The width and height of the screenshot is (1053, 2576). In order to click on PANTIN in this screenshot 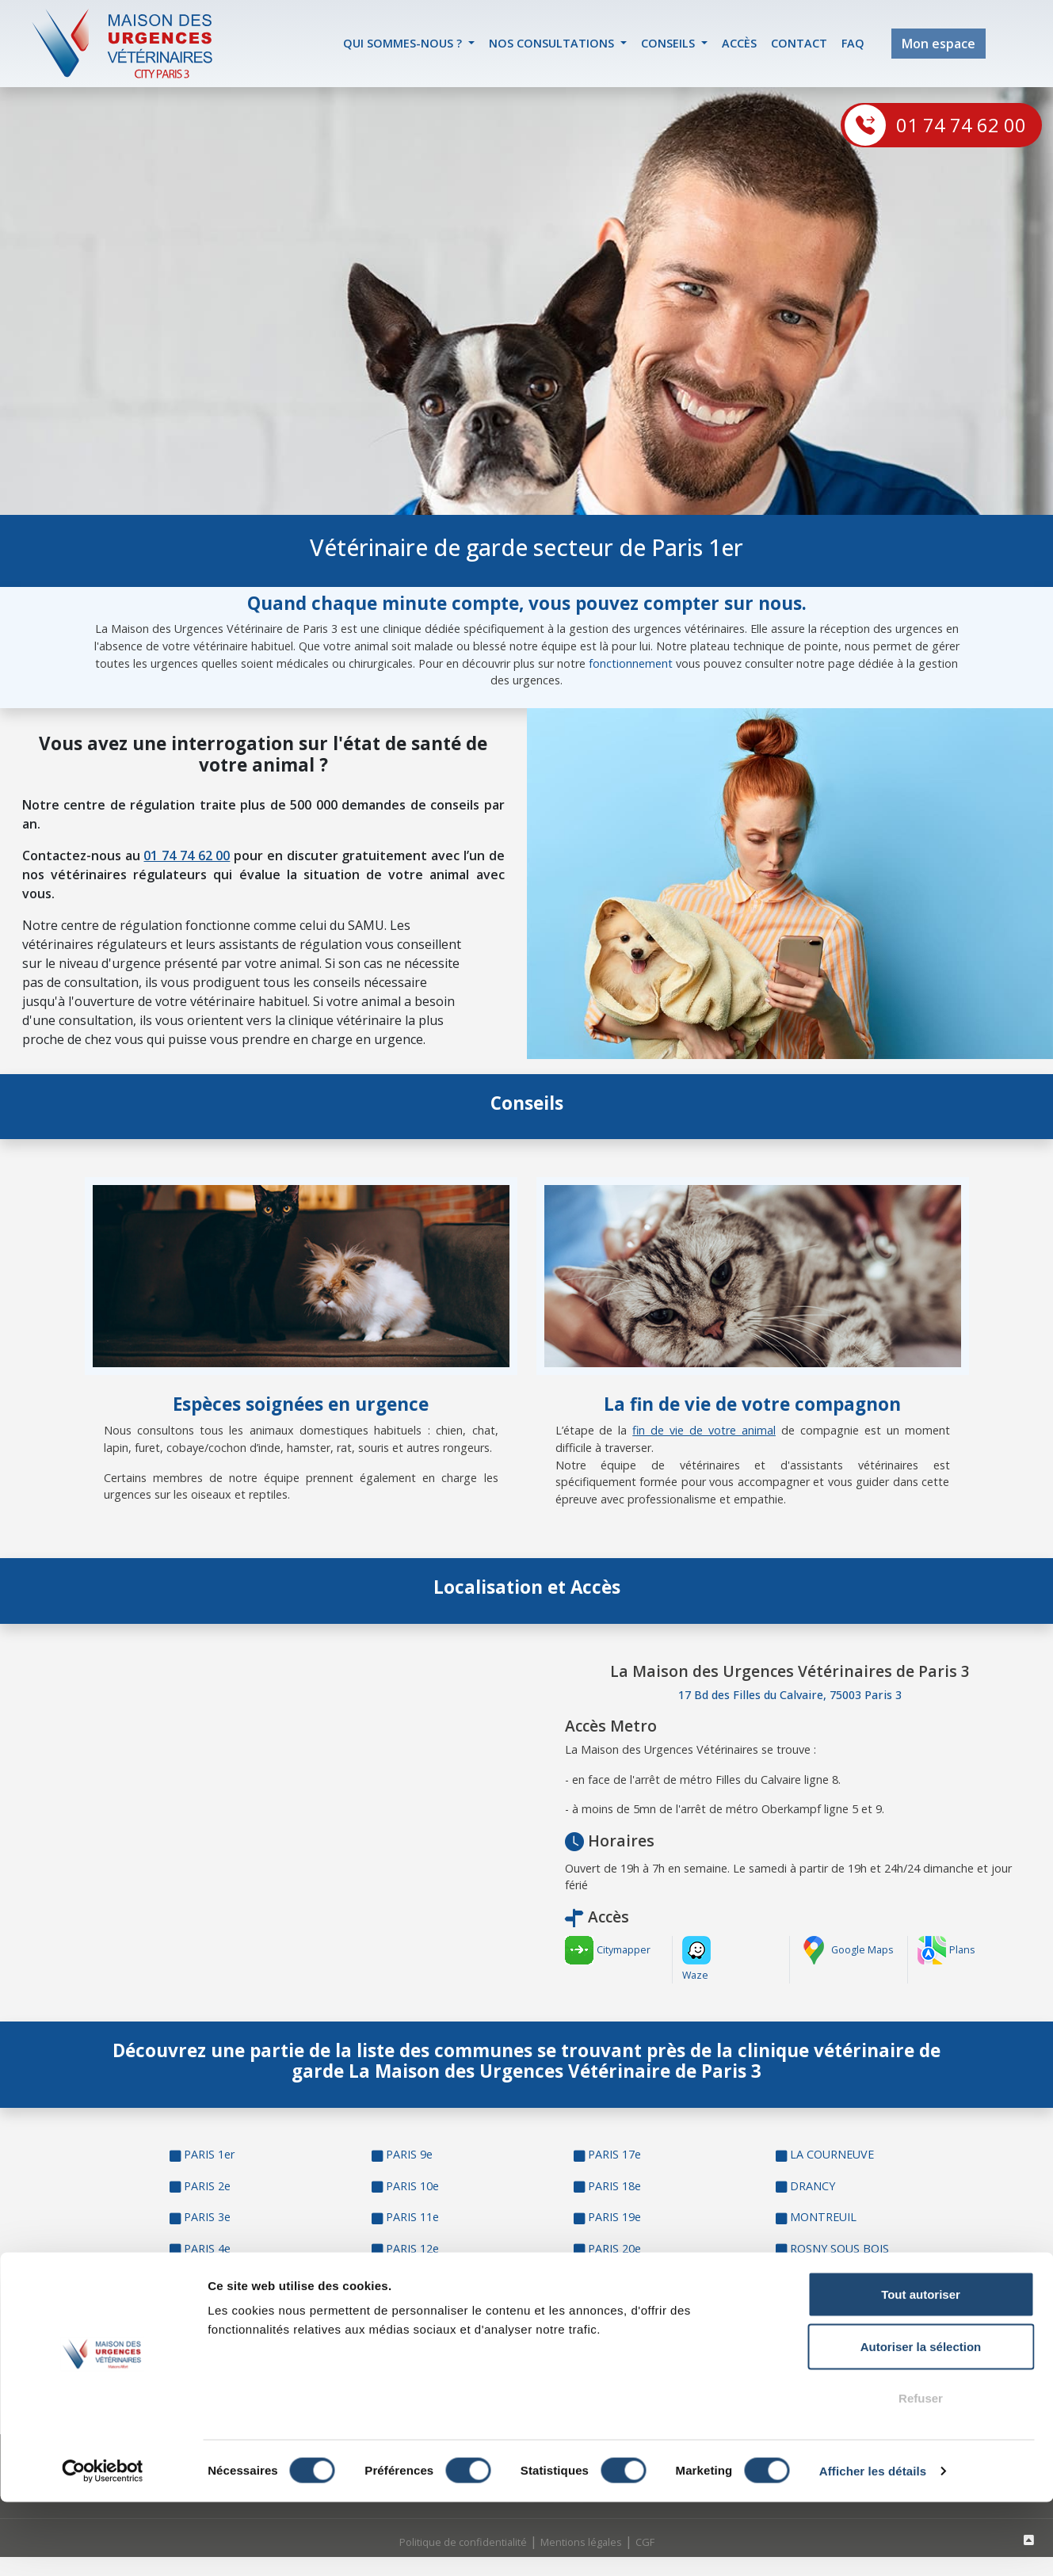, I will do `click(609, 2310)`.